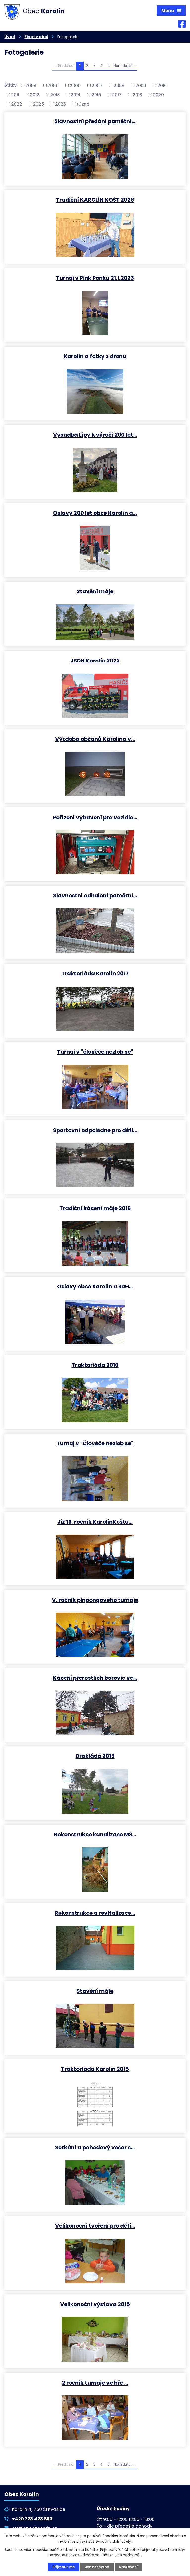 The width and height of the screenshot is (190, 2576). What do you see at coordinates (95, 199) in the screenshot?
I see `Tradiční KAROLÍN KOŠT 2026` at bounding box center [95, 199].